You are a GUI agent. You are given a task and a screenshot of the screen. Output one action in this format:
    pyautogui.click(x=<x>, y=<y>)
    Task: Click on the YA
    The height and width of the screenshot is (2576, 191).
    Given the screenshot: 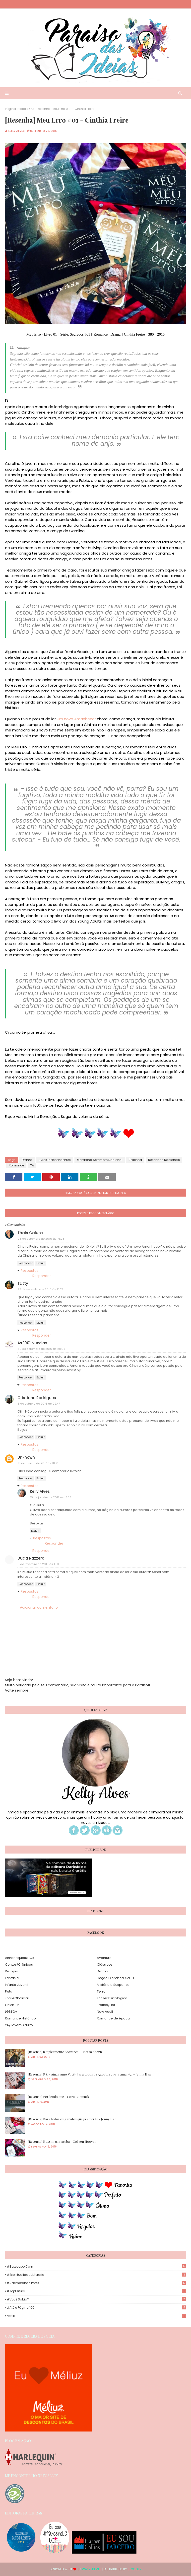 What is the action you would take?
    pyautogui.click(x=31, y=109)
    